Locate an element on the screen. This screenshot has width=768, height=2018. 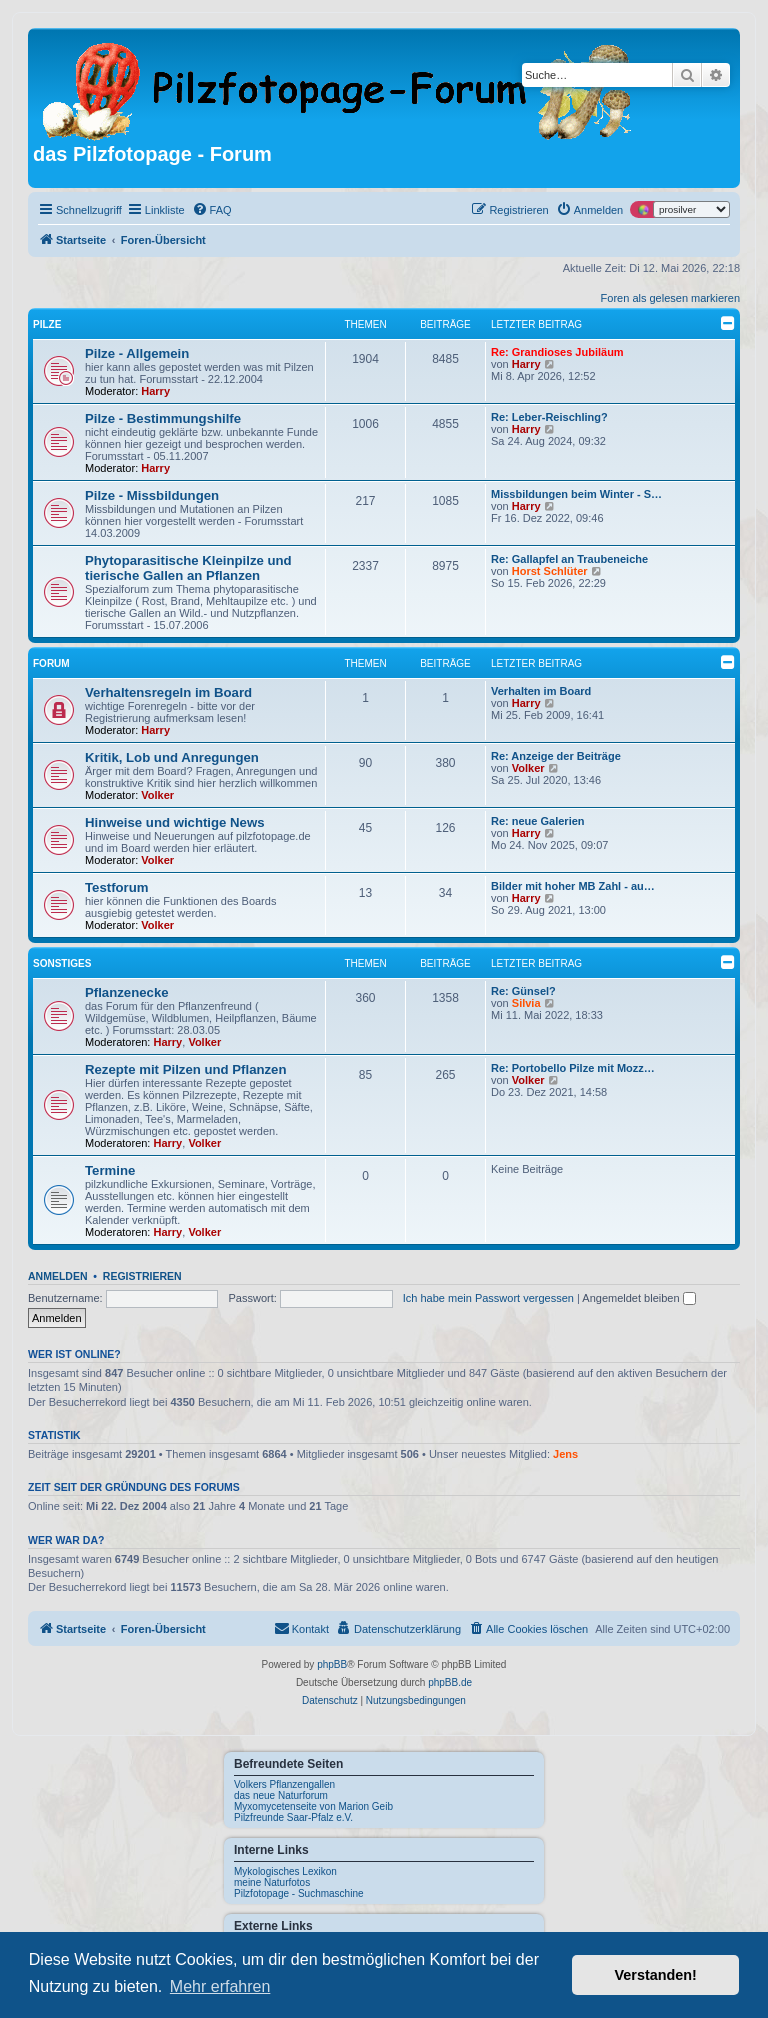
Re: Anzeige der Beiträge is located at coordinates (556, 756).